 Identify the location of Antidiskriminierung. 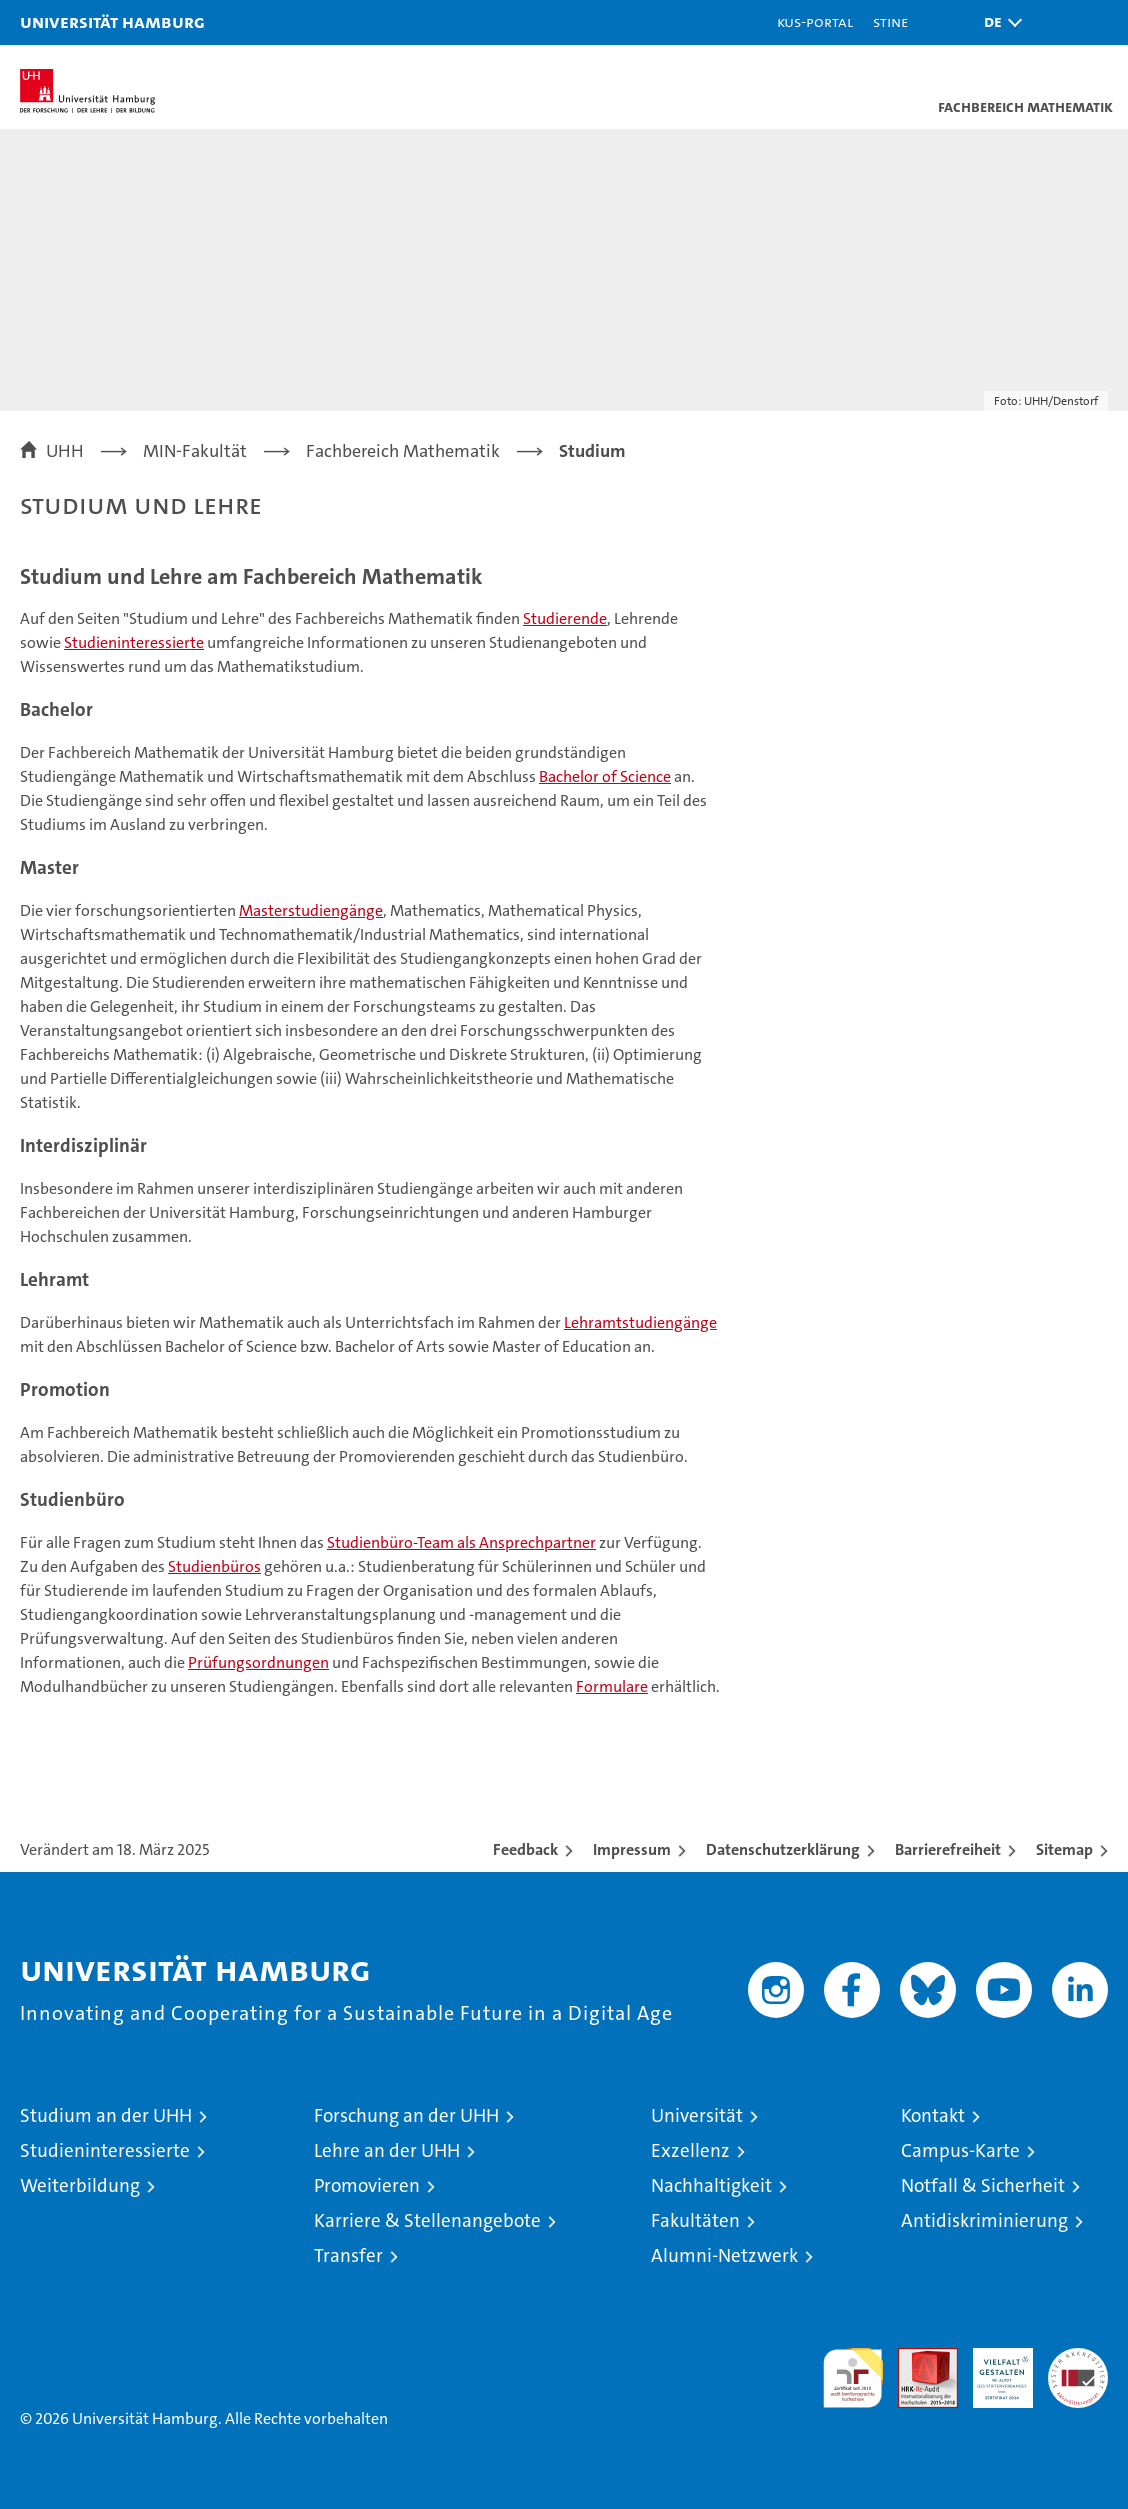
(984, 2220).